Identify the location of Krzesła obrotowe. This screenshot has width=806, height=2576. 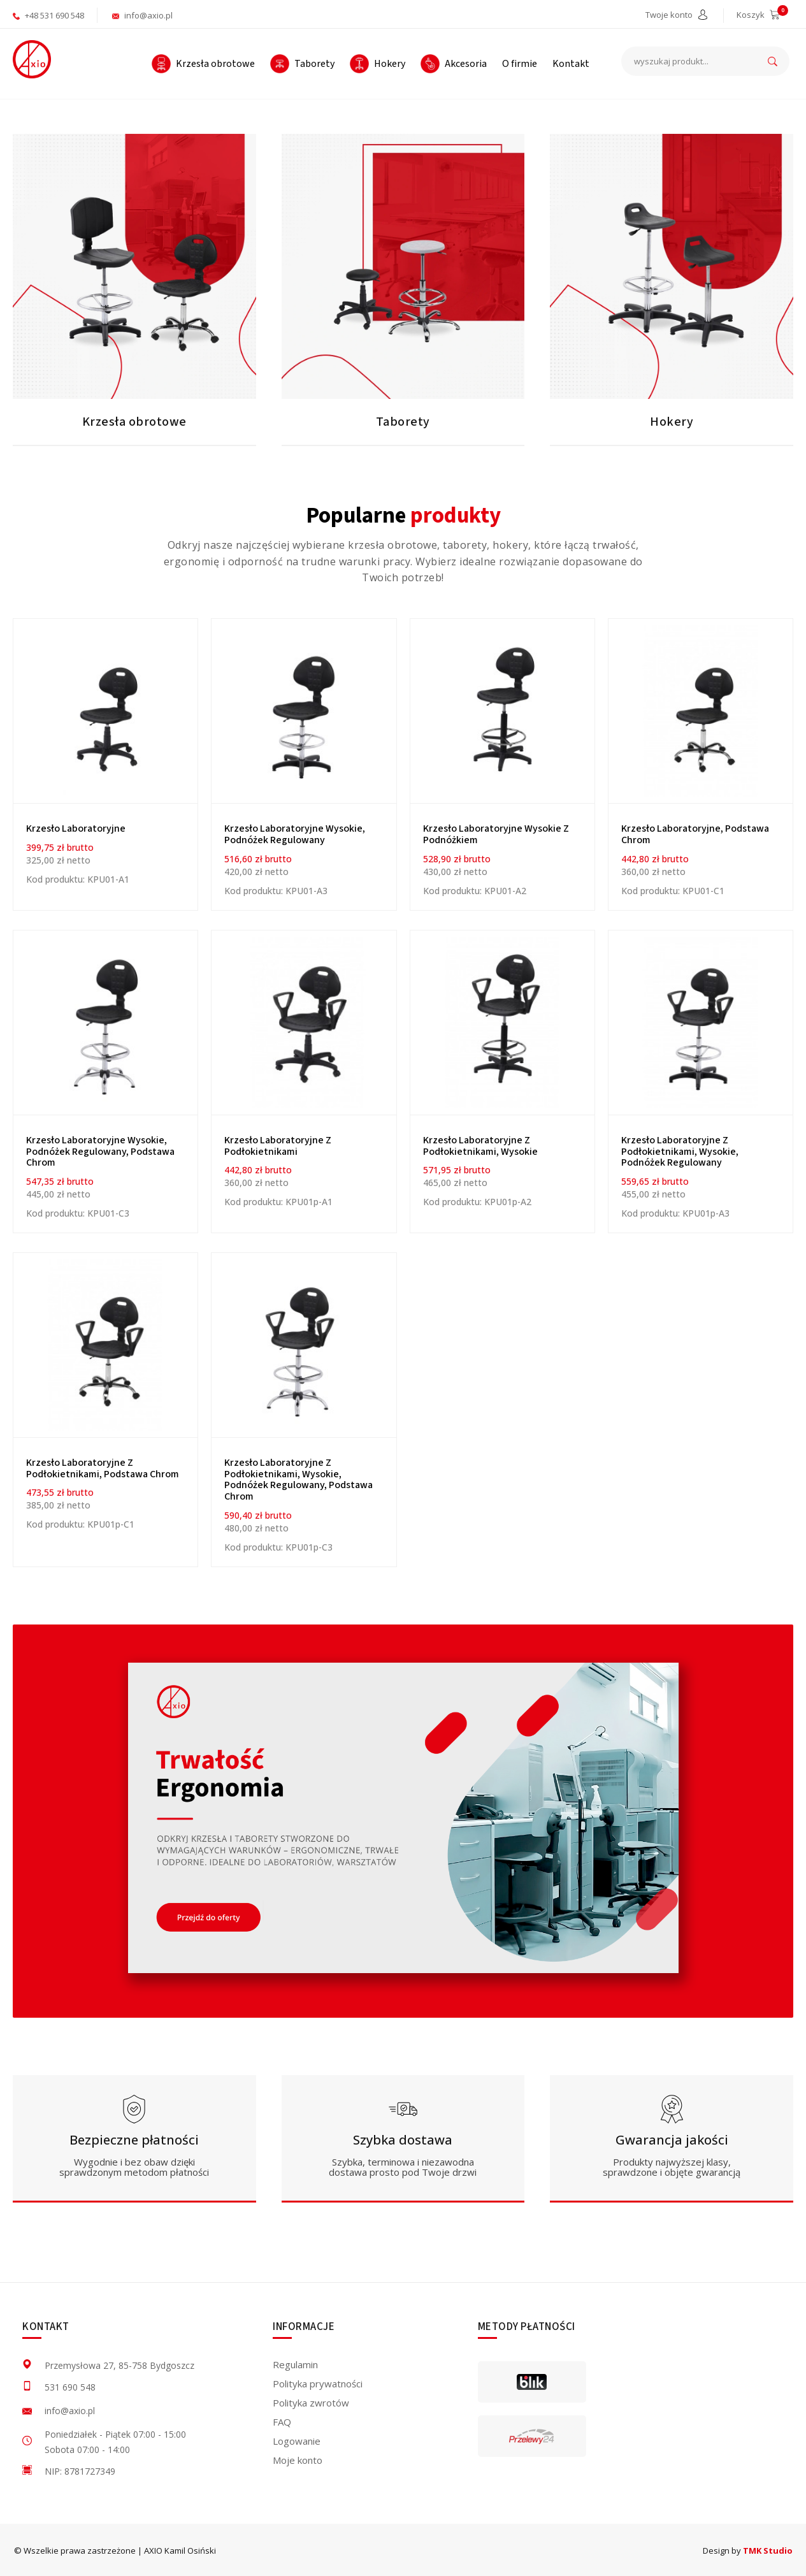
(134, 422).